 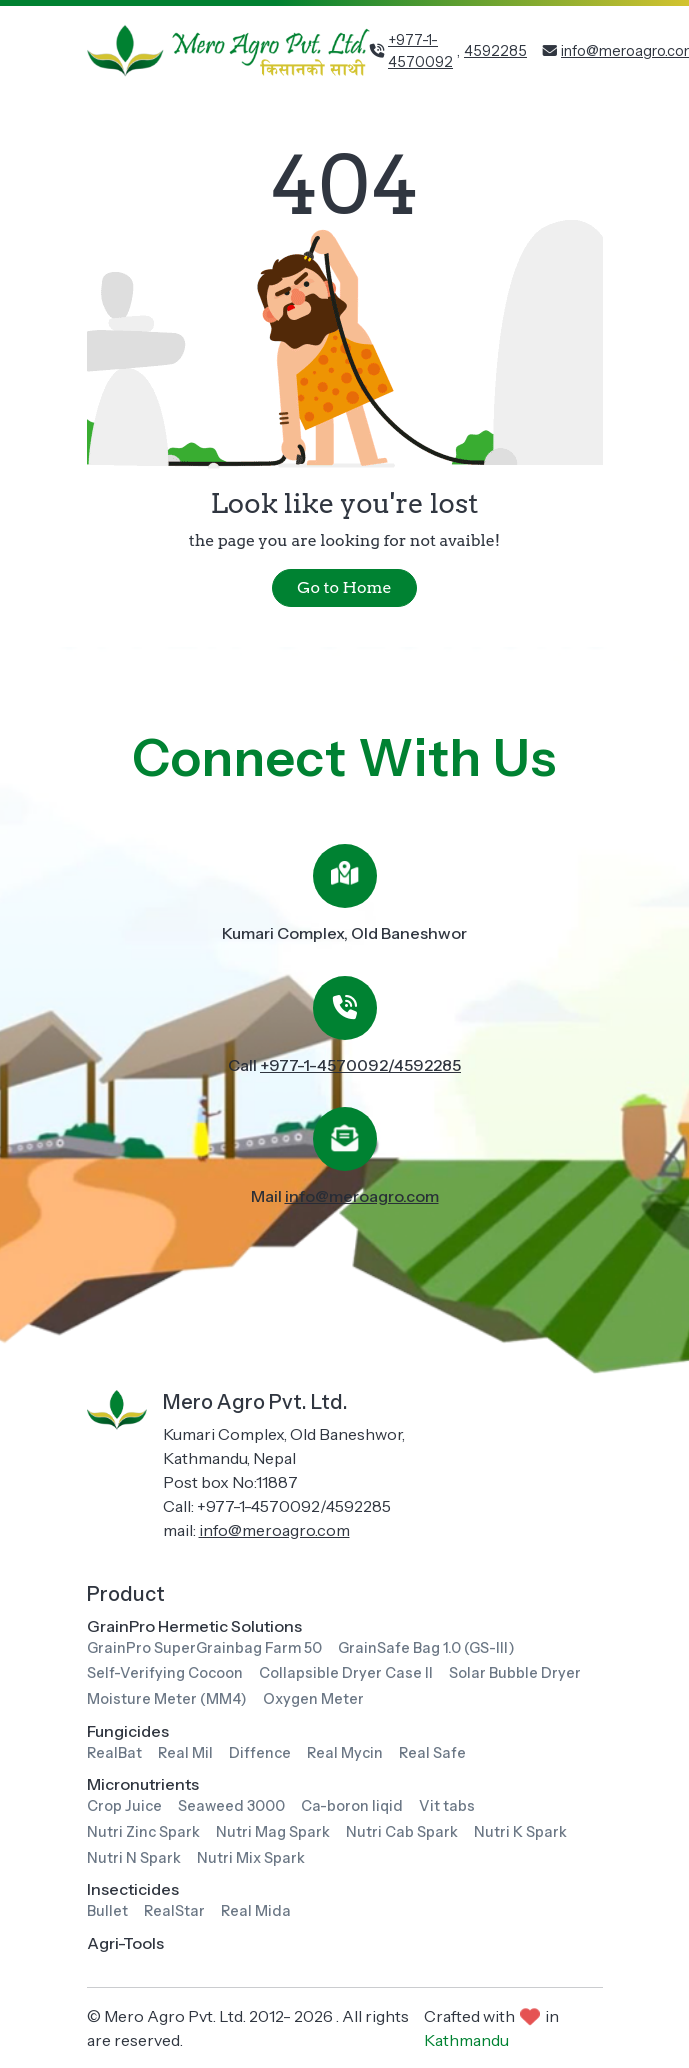 What do you see at coordinates (352, 1806) in the screenshot?
I see `Ca-boron liqid` at bounding box center [352, 1806].